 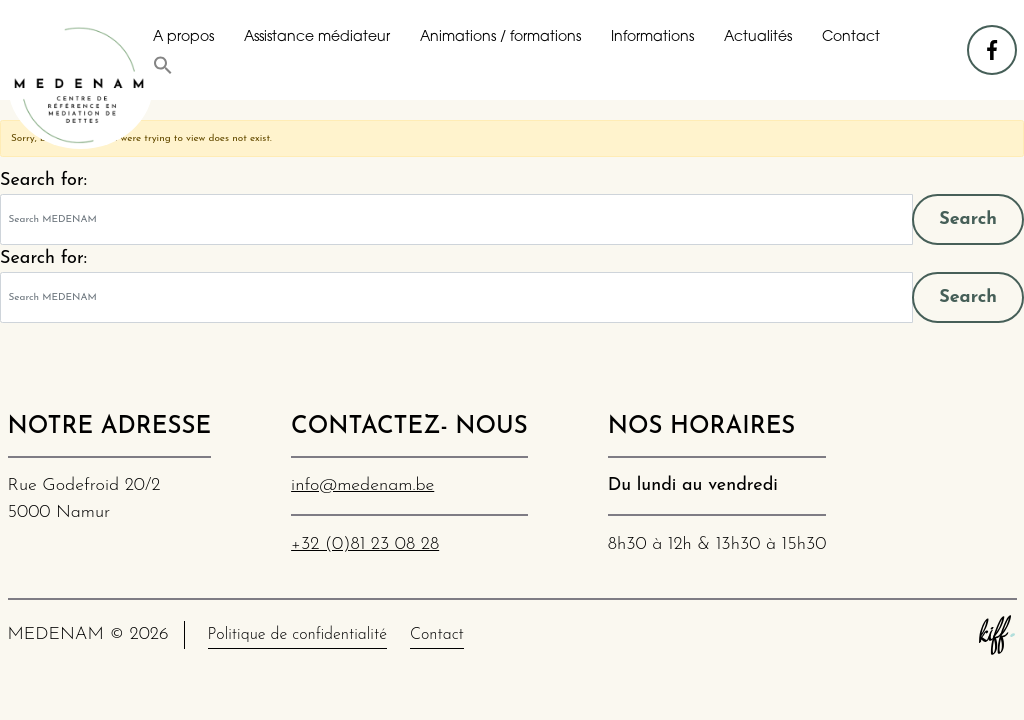 What do you see at coordinates (81, 85) in the screenshot?
I see `MEDENAM` at bounding box center [81, 85].